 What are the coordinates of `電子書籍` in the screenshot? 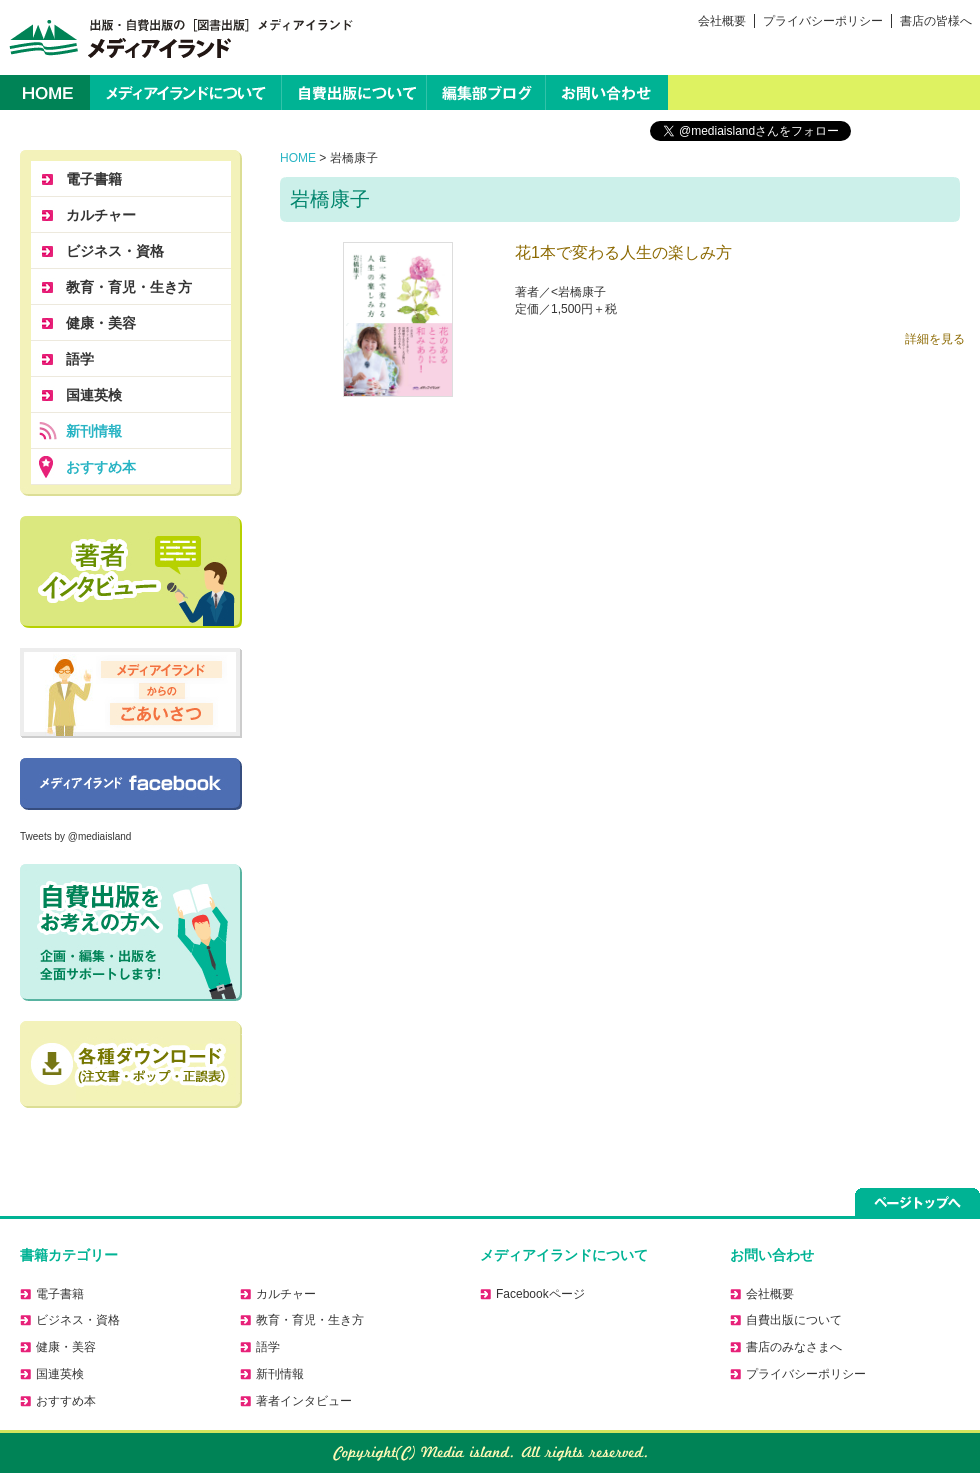 It's located at (94, 179).